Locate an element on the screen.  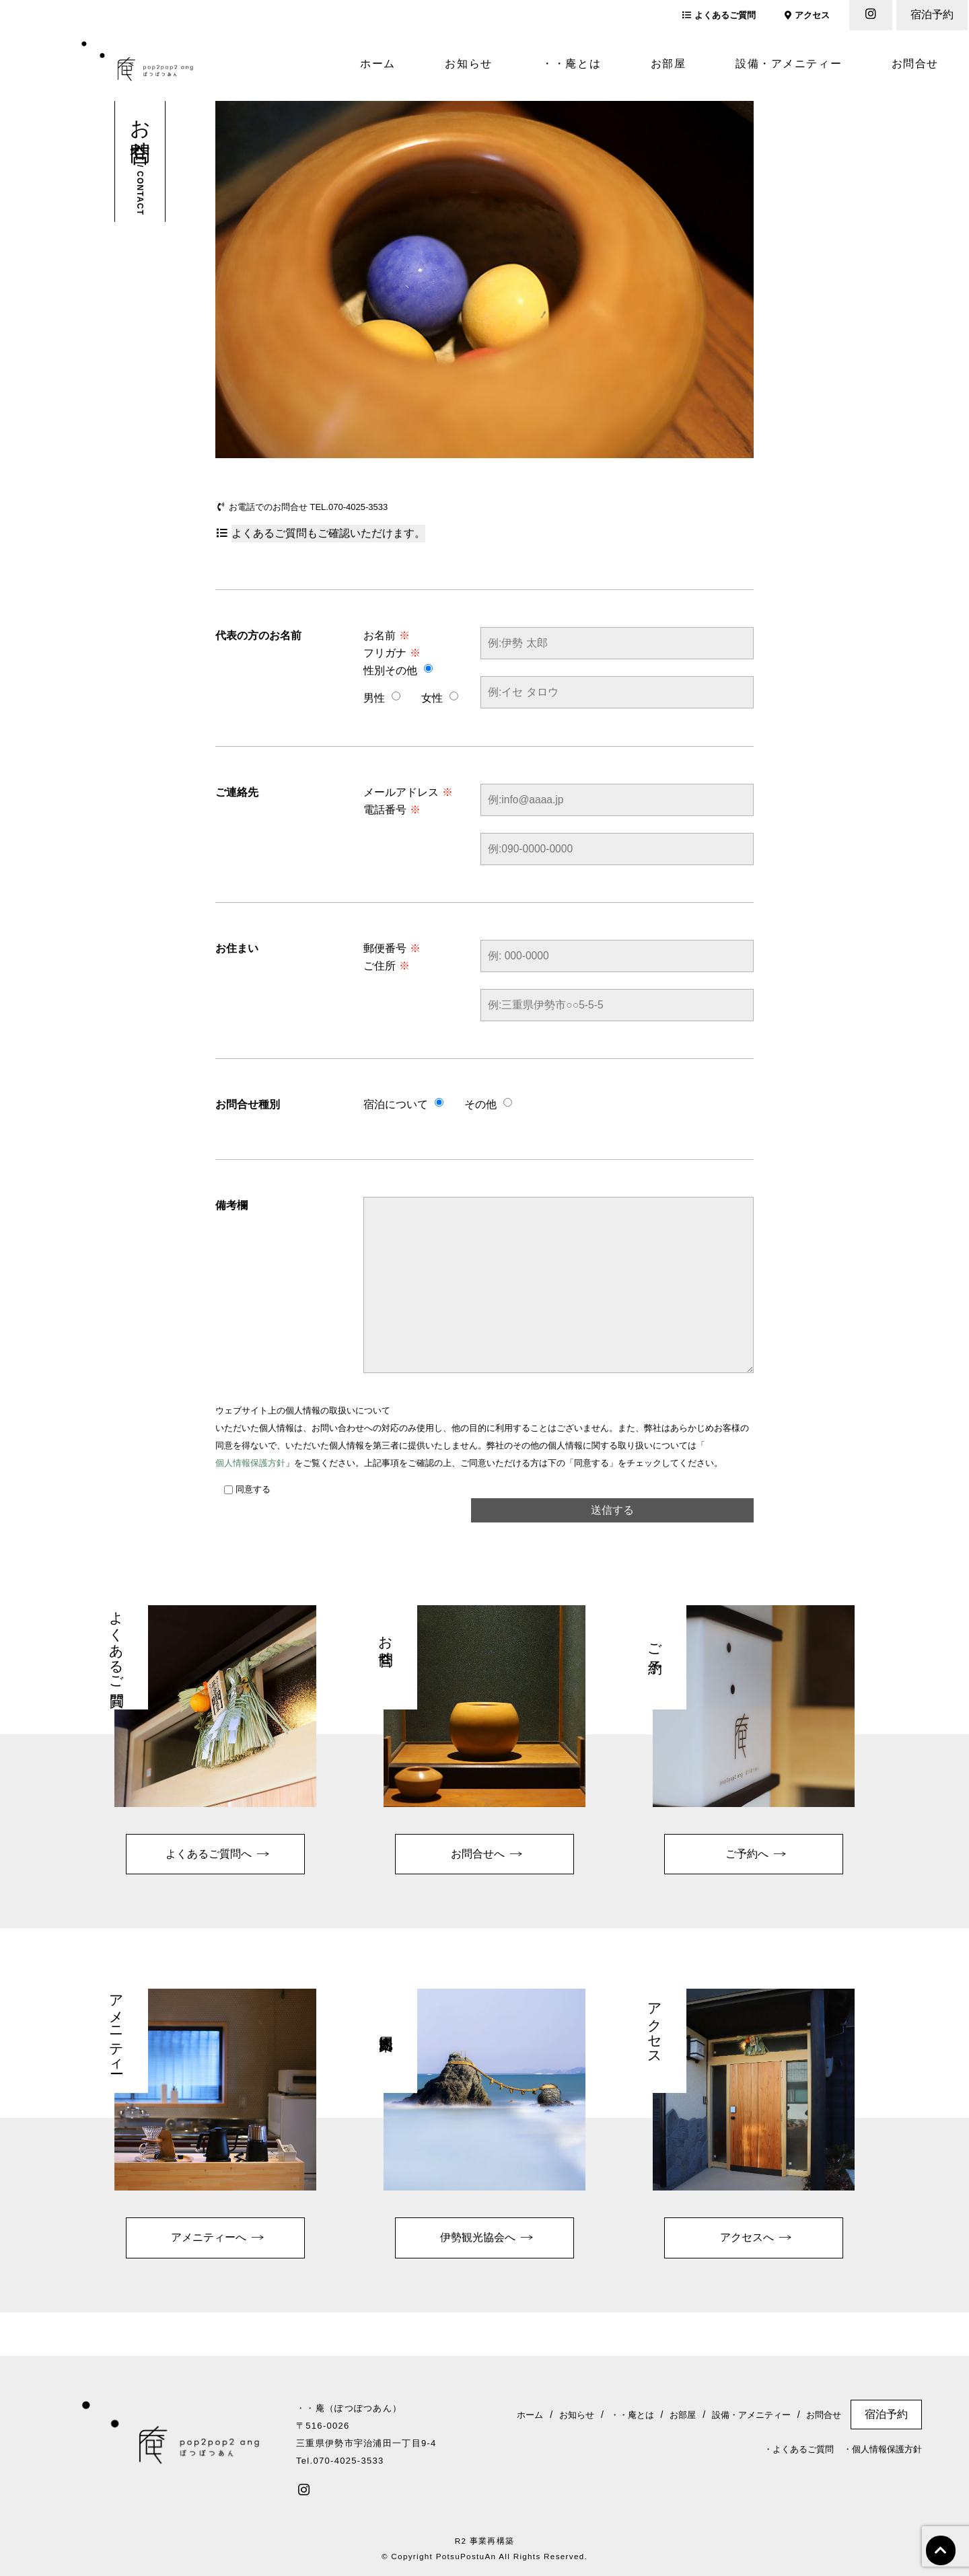
ご予約へ is located at coordinates (747, 1853).